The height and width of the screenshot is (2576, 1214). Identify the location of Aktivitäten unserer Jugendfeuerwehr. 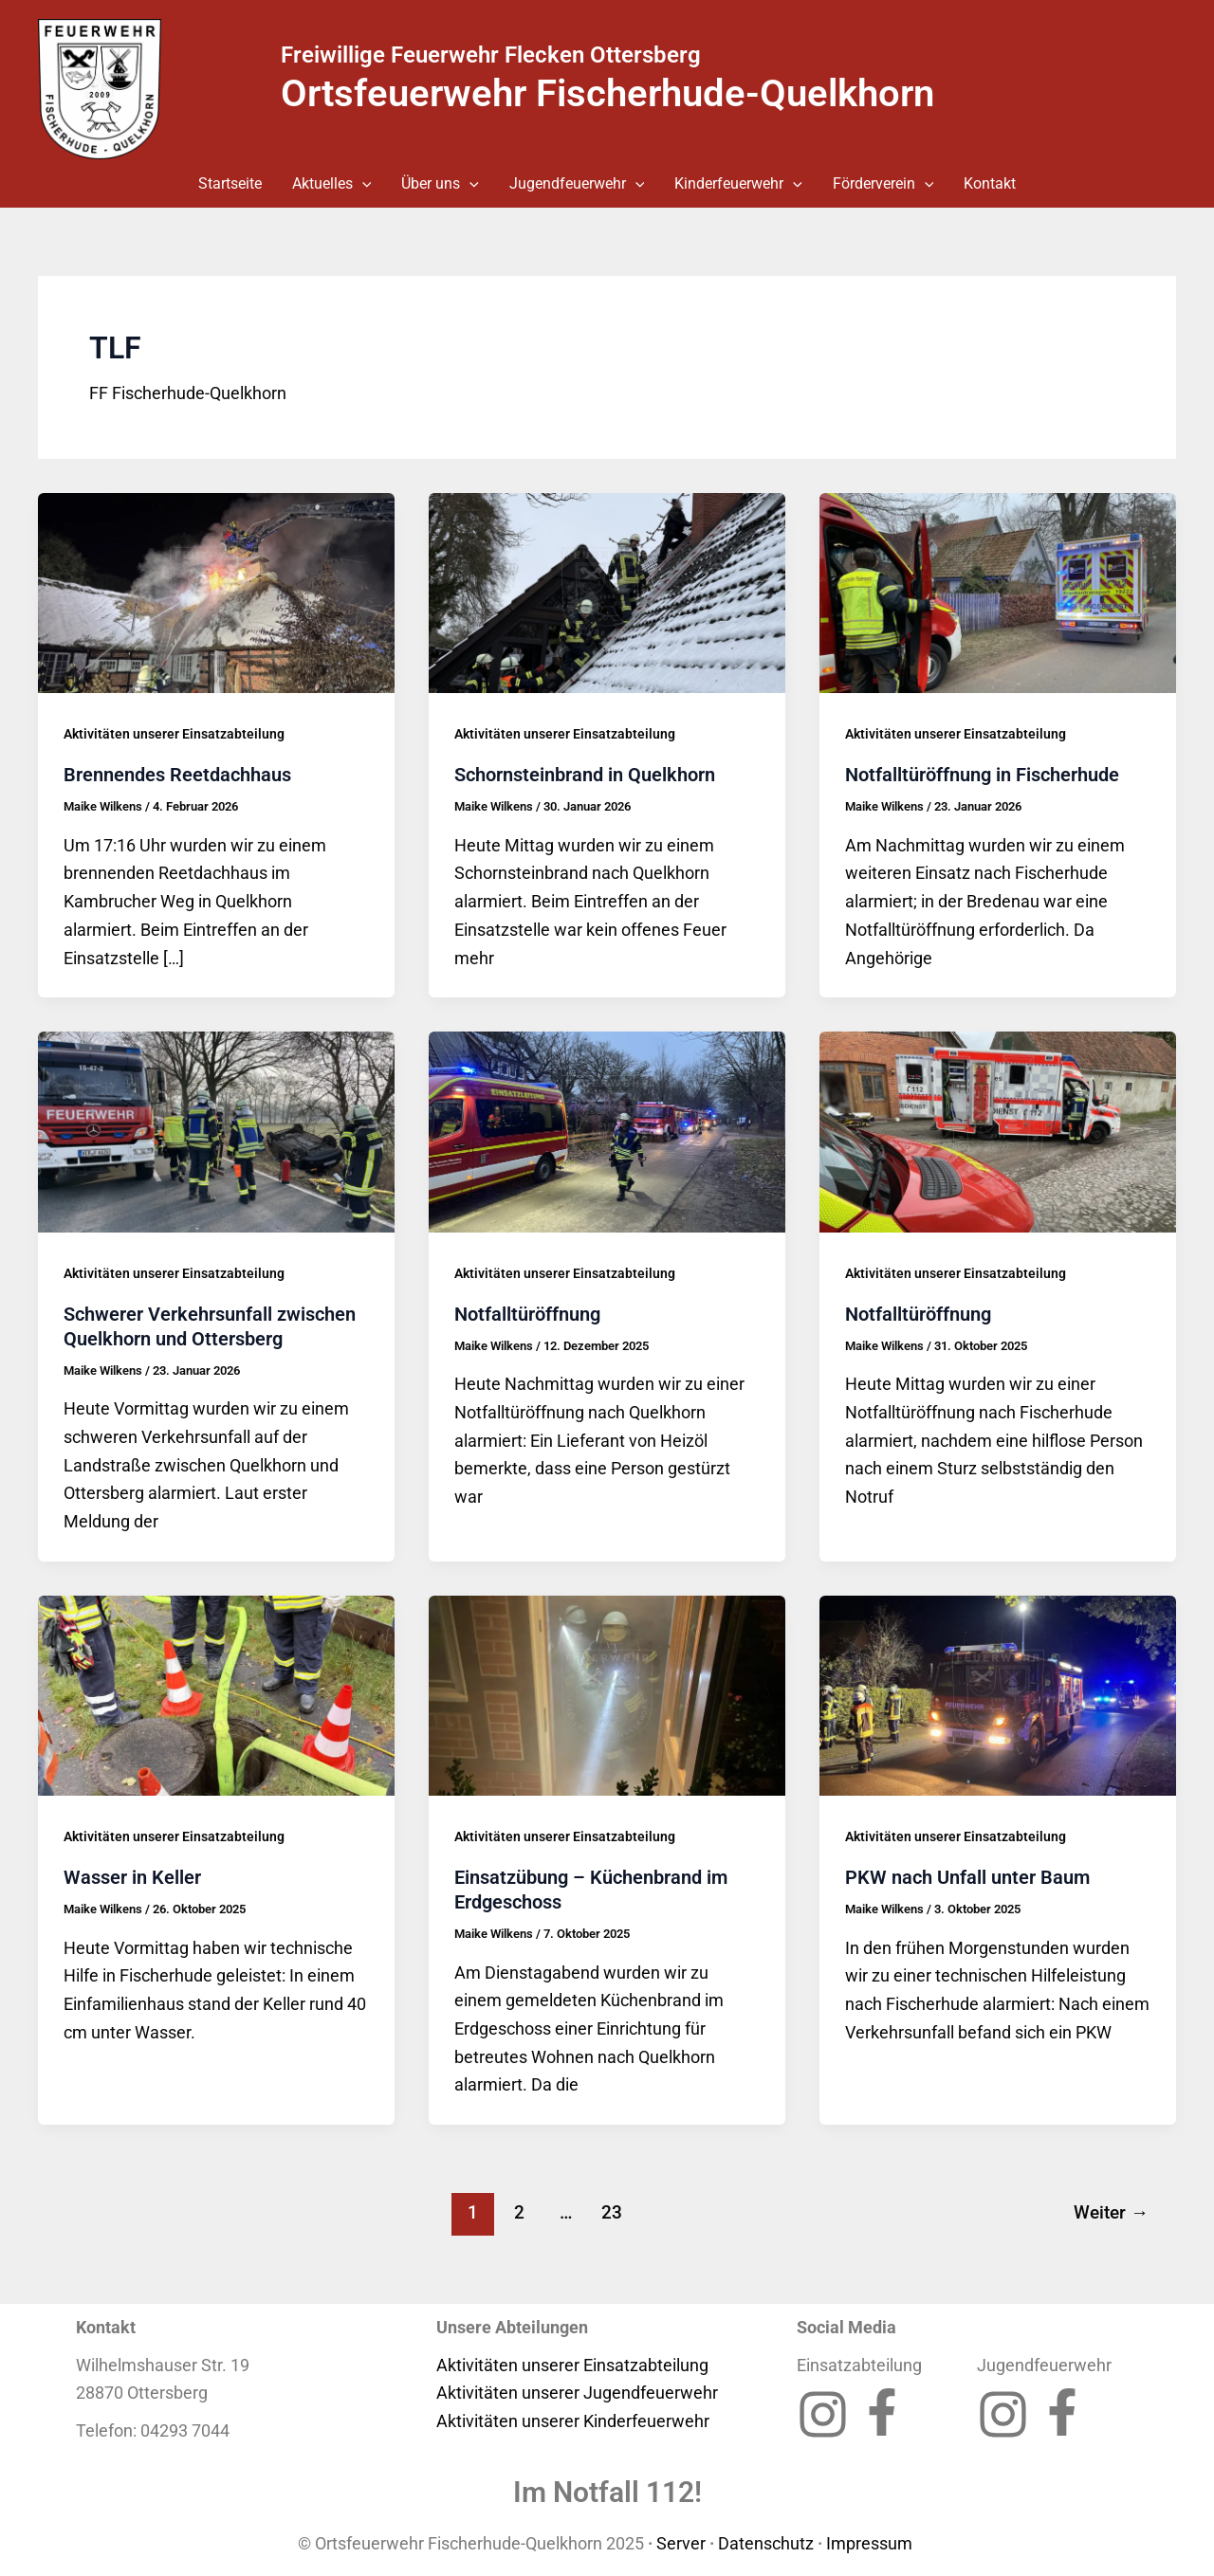
(577, 2392).